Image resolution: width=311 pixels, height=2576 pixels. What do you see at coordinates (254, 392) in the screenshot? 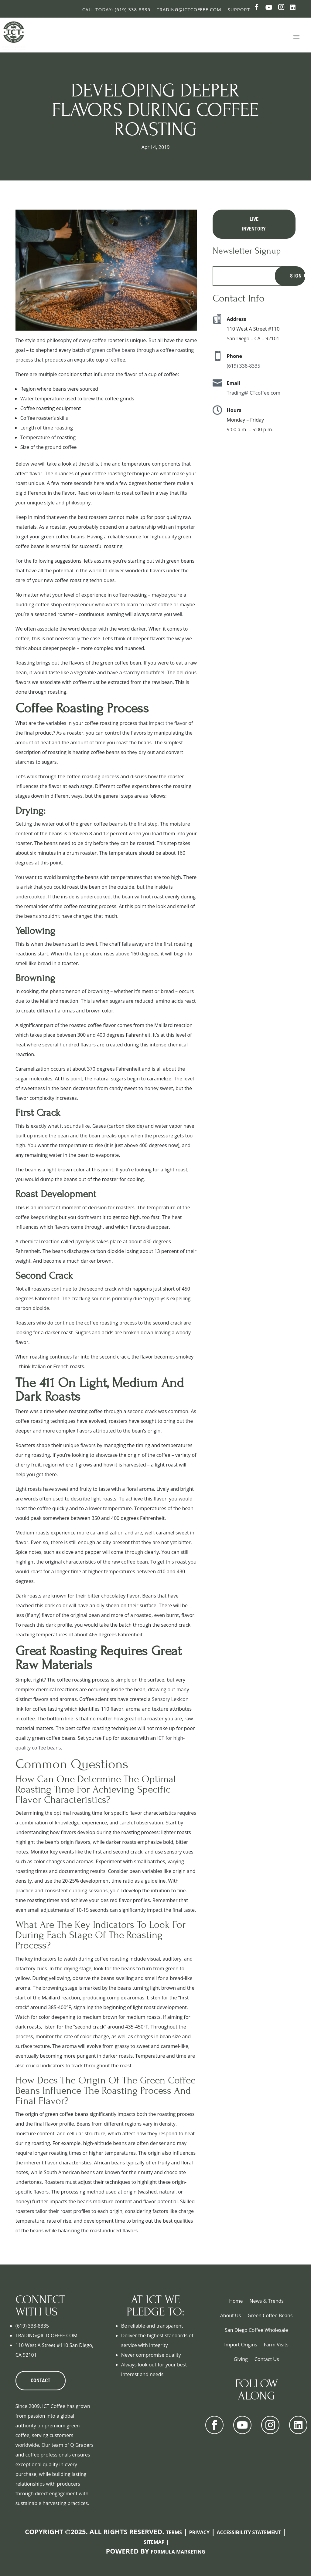
I see `Trading@ICTcoffee.com` at bounding box center [254, 392].